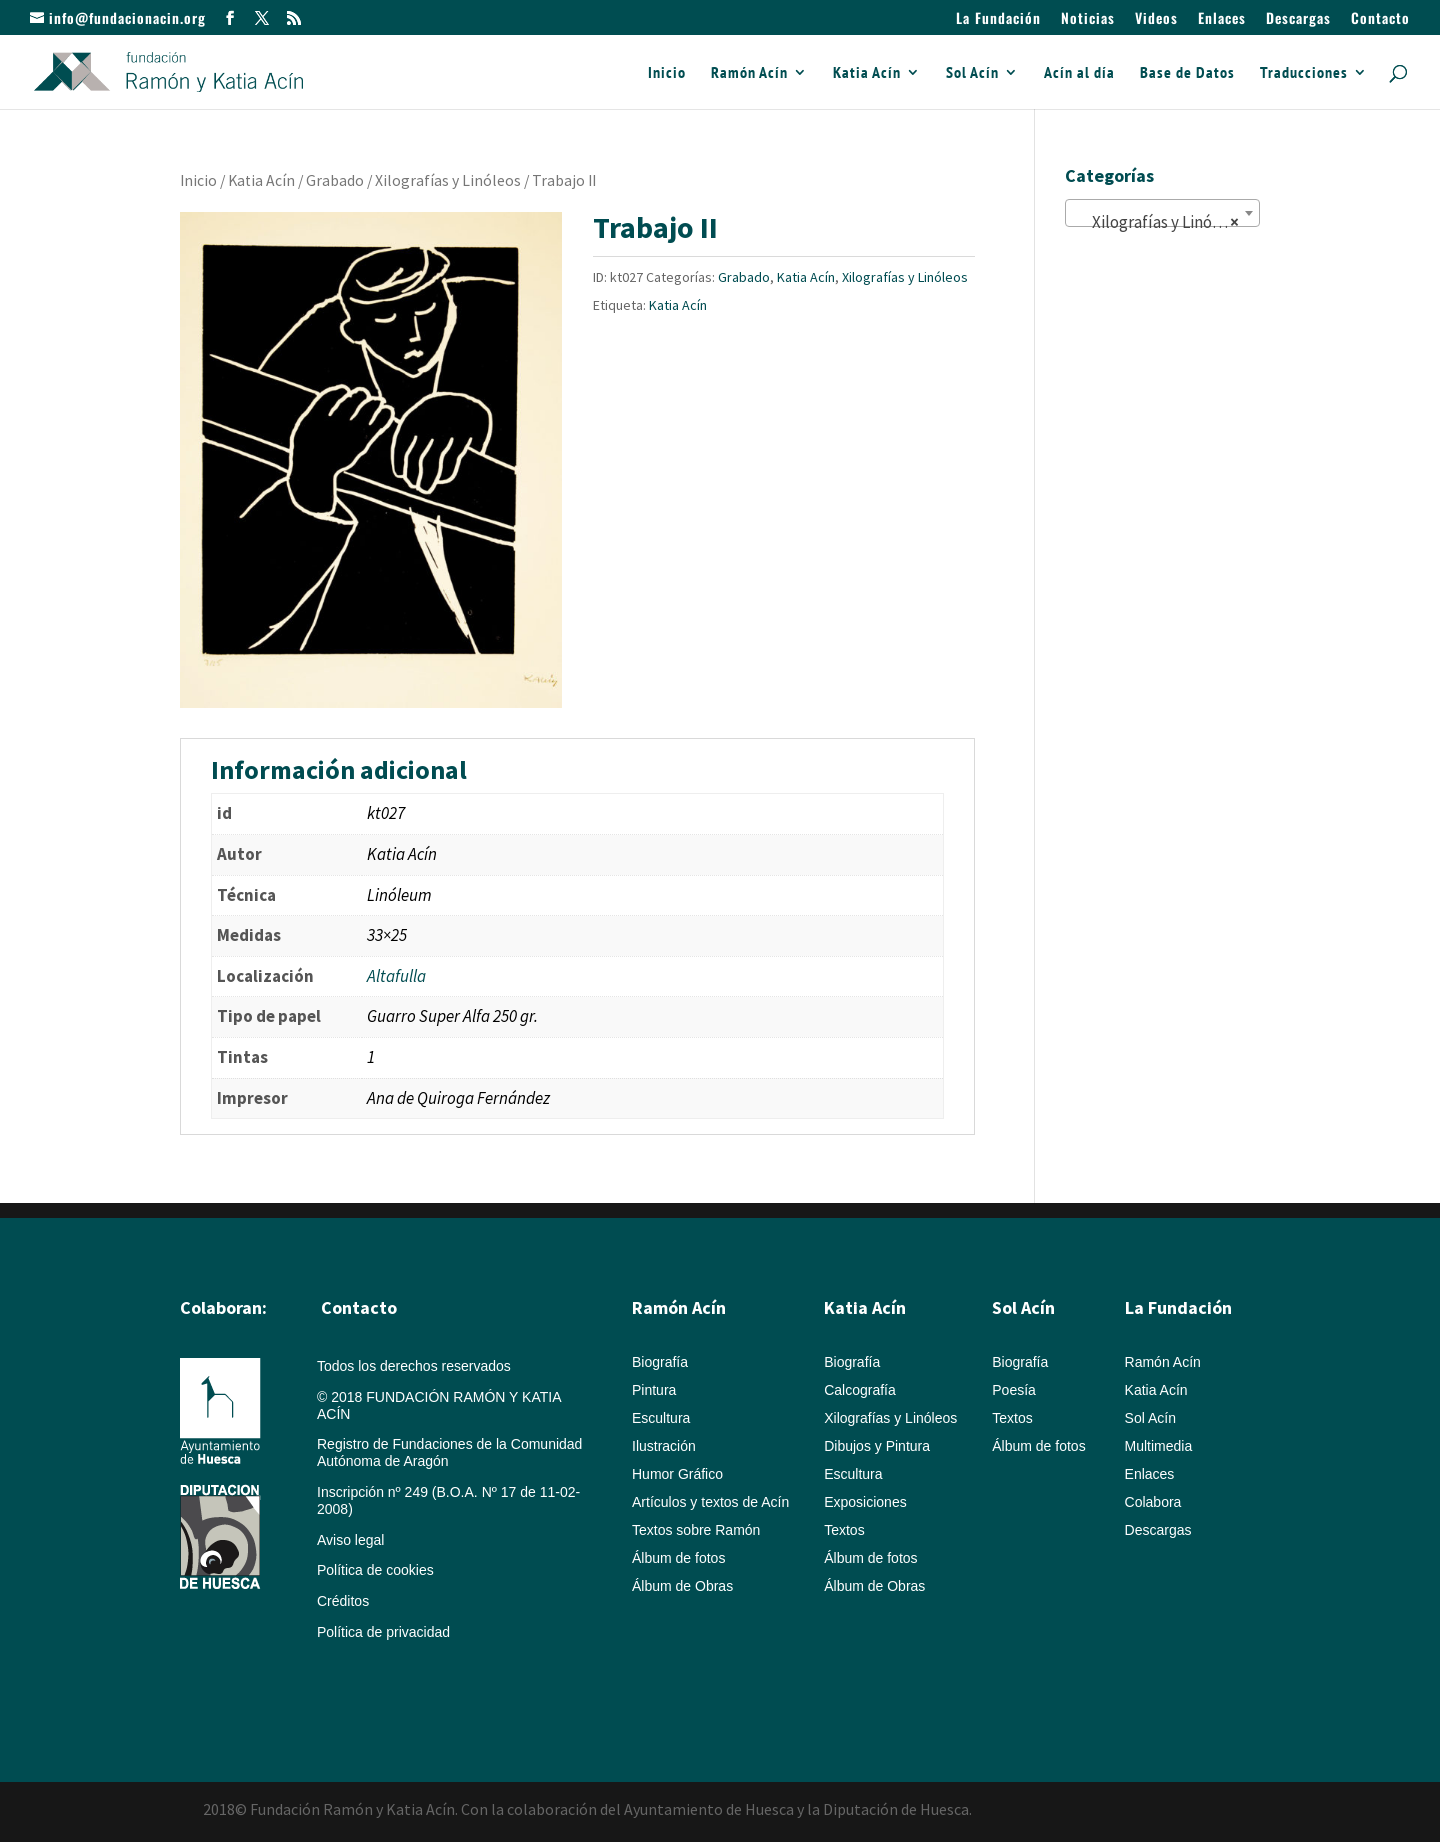 The image size is (1440, 1842). Describe the element at coordinates (664, 1446) in the screenshot. I see `Ilustración` at that location.